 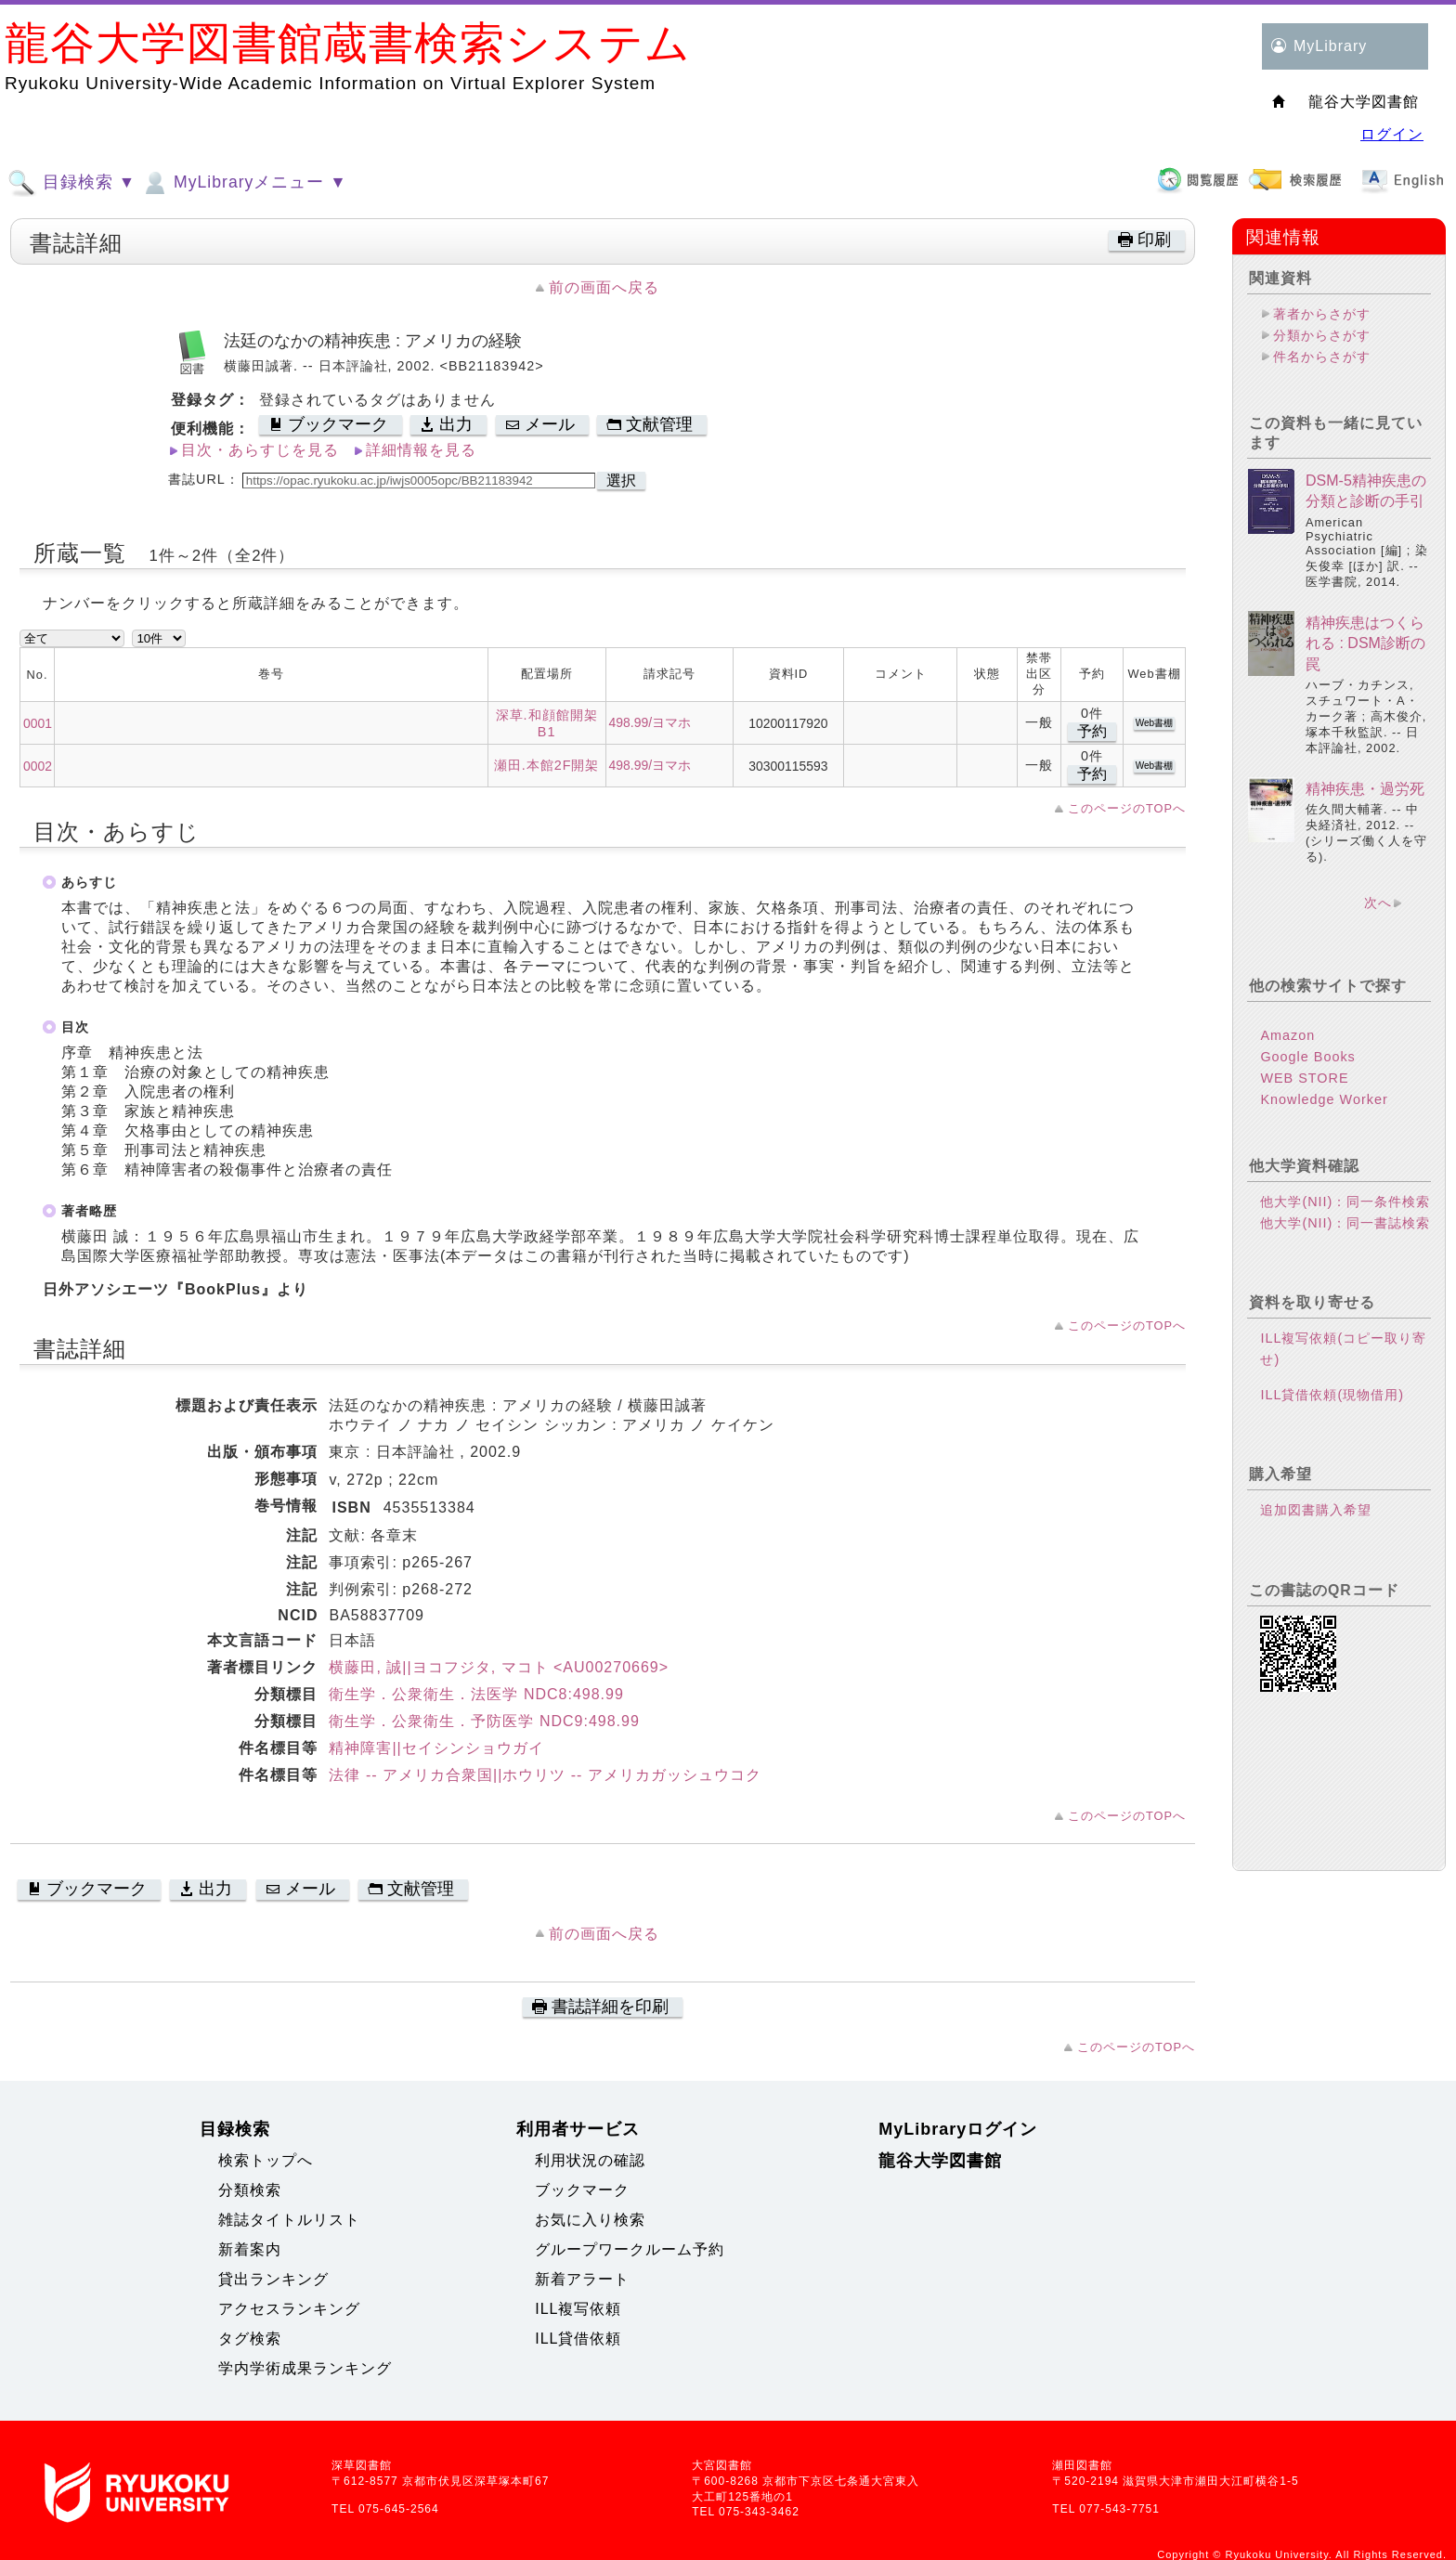 What do you see at coordinates (629, 2249) in the screenshot?
I see `グループワークルーム予約` at bounding box center [629, 2249].